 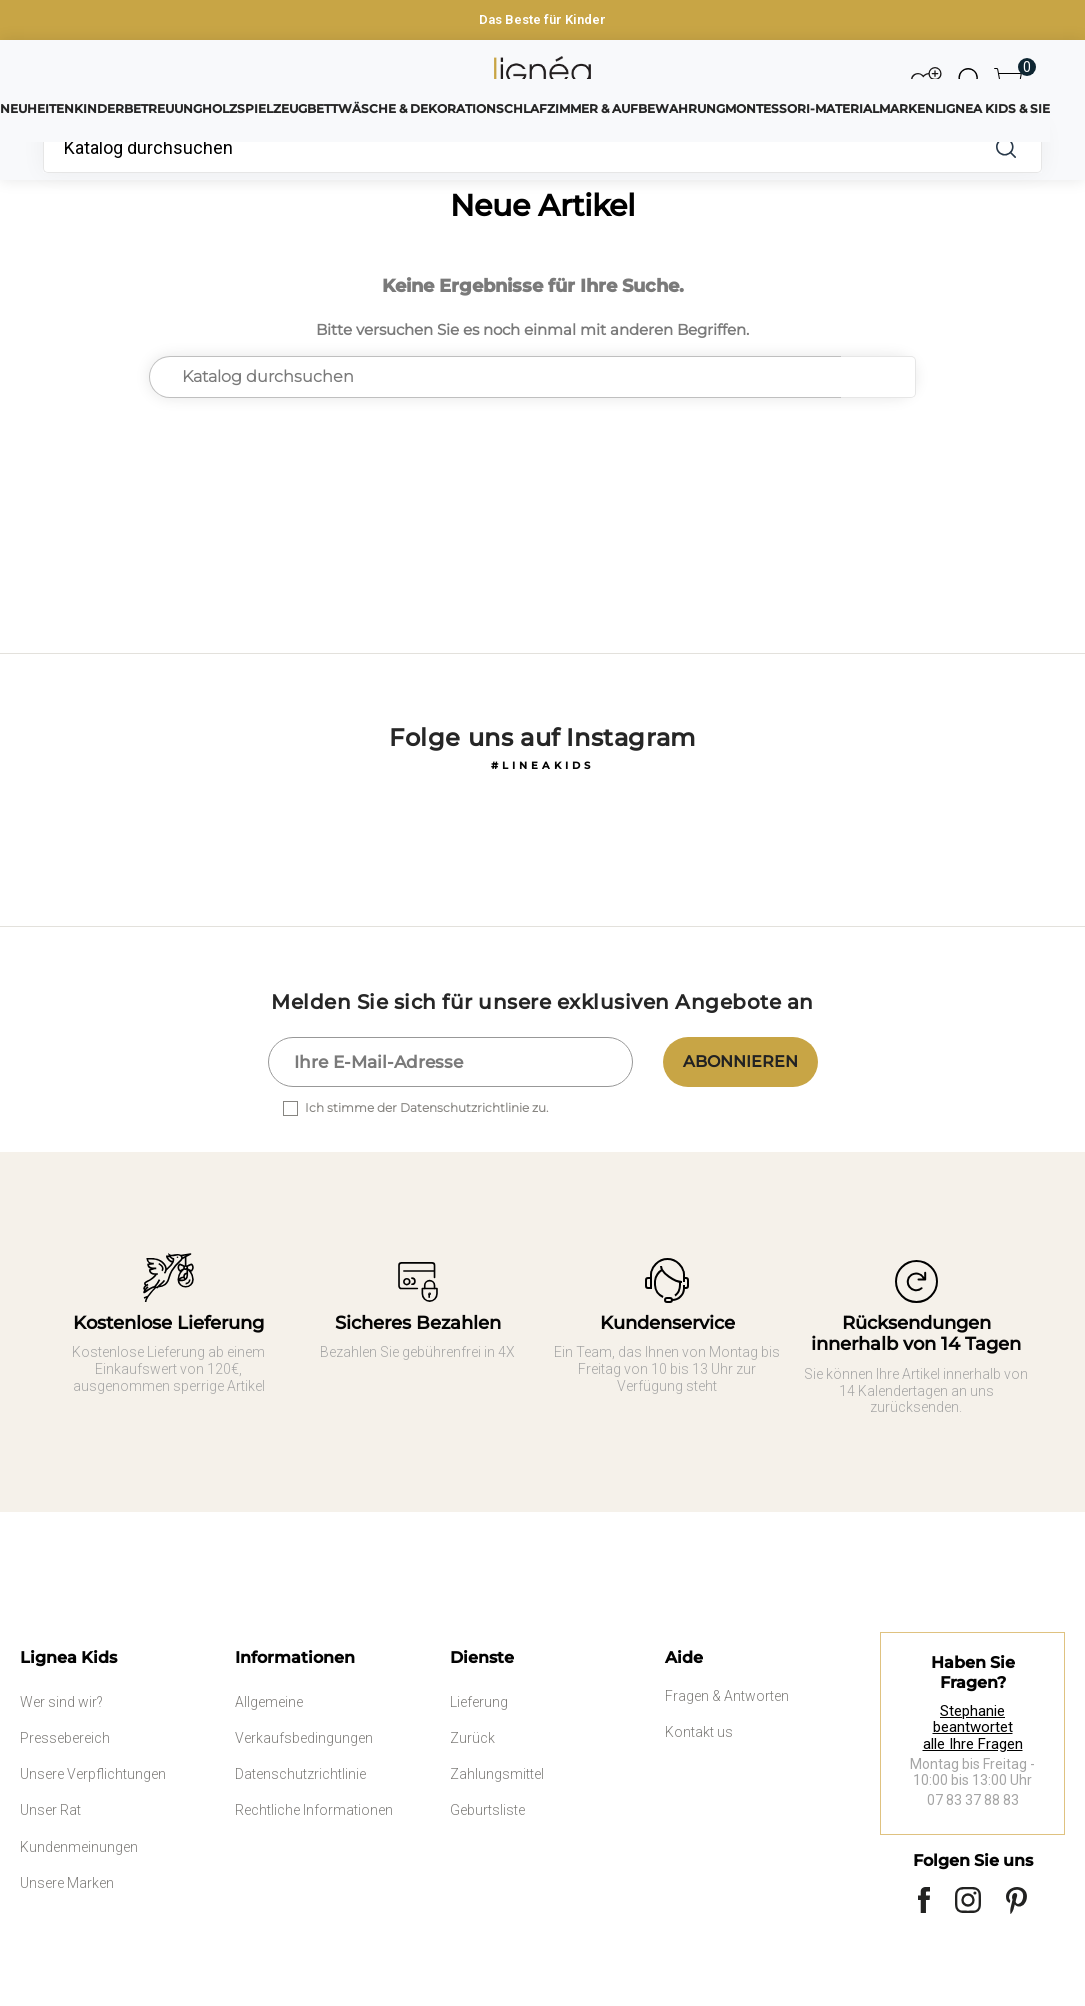 What do you see at coordinates (67, 1883) in the screenshot?
I see `Unsere Marken` at bounding box center [67, 1883].